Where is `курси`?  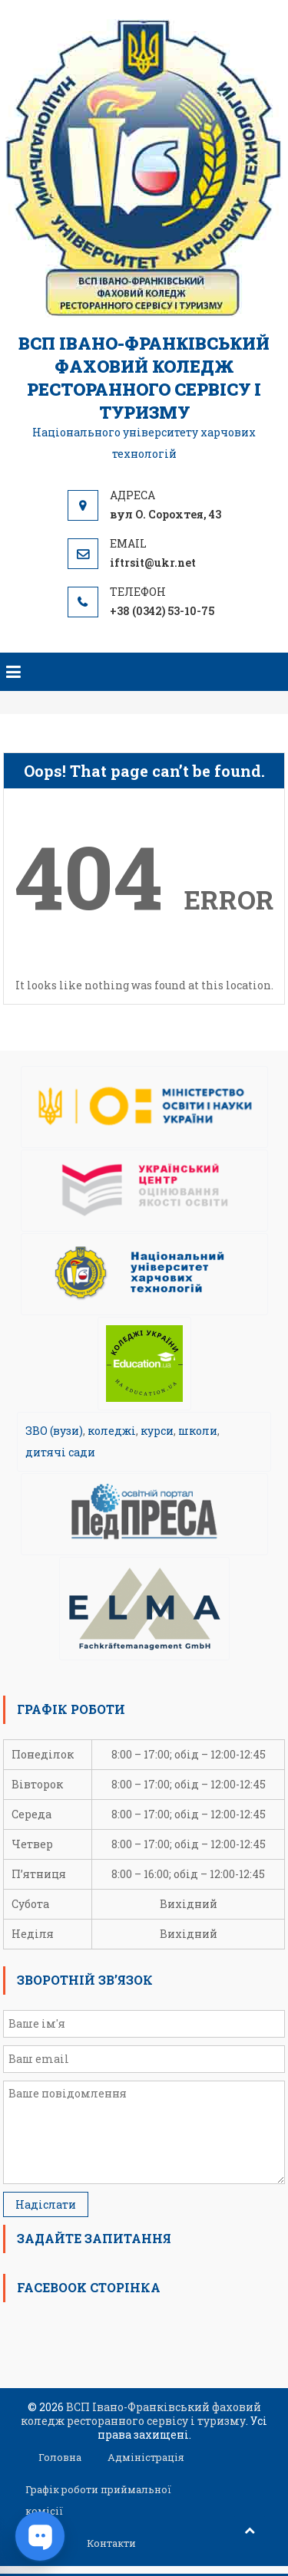 курси is located at coordinates (157, 1430).